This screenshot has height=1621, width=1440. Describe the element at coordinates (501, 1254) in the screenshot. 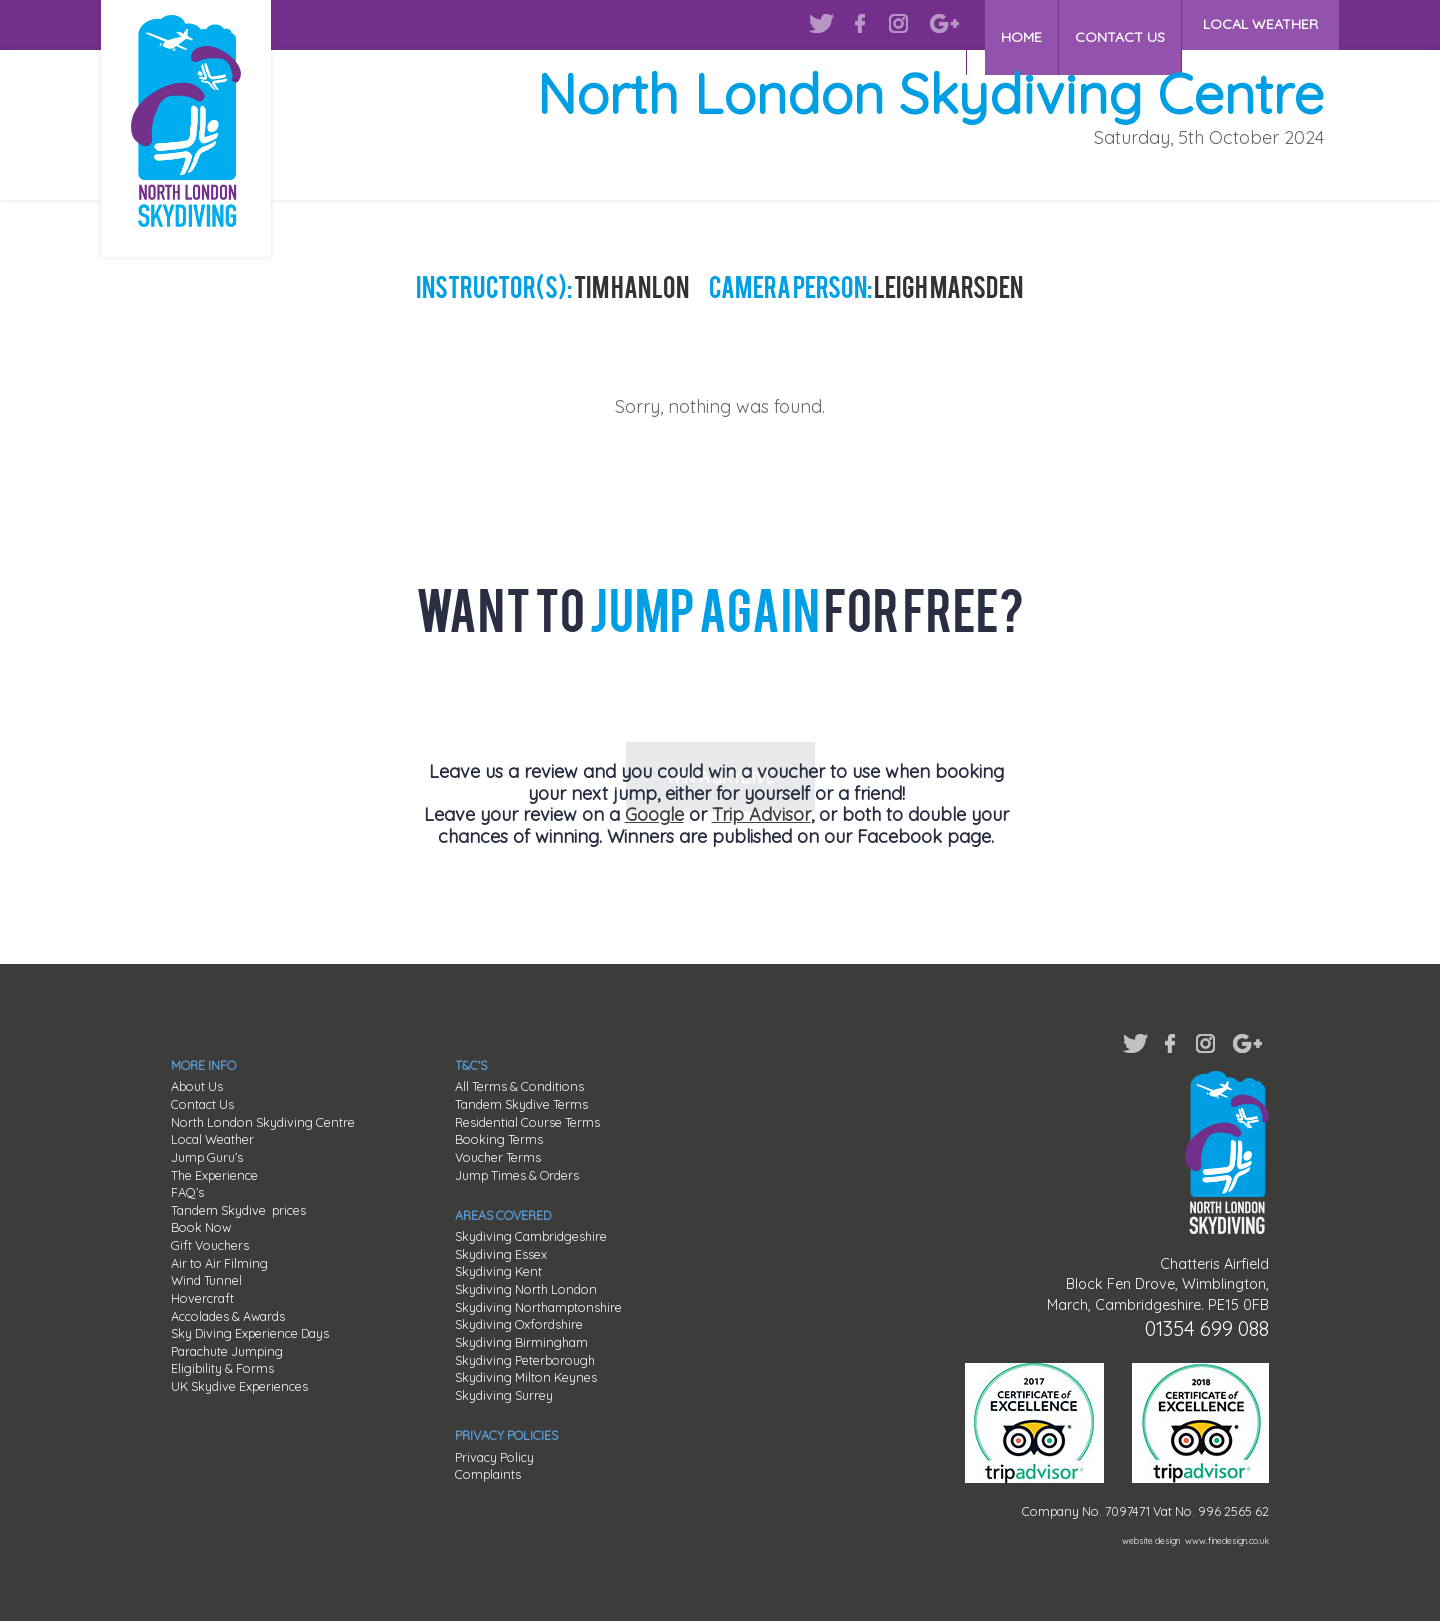

I see `Skydiving Essex` at that location.